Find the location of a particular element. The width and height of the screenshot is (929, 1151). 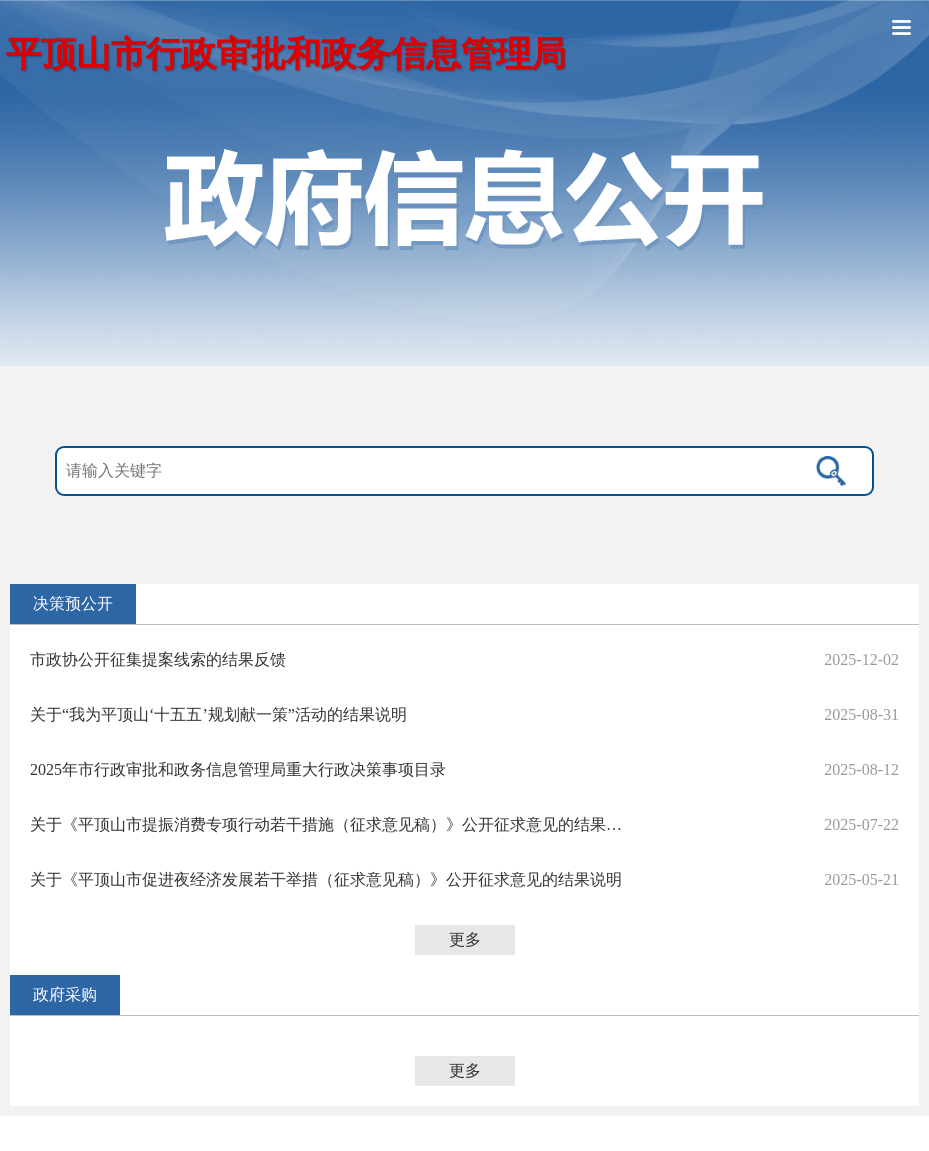

决策预公开 is located at coordinates (73, 603).